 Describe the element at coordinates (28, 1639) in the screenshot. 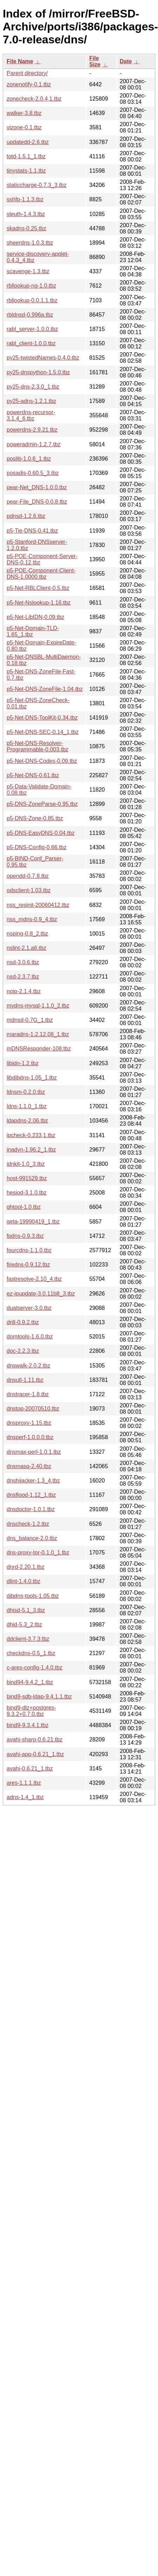

I see `ddclient-3.7.3.tbz` at that location.